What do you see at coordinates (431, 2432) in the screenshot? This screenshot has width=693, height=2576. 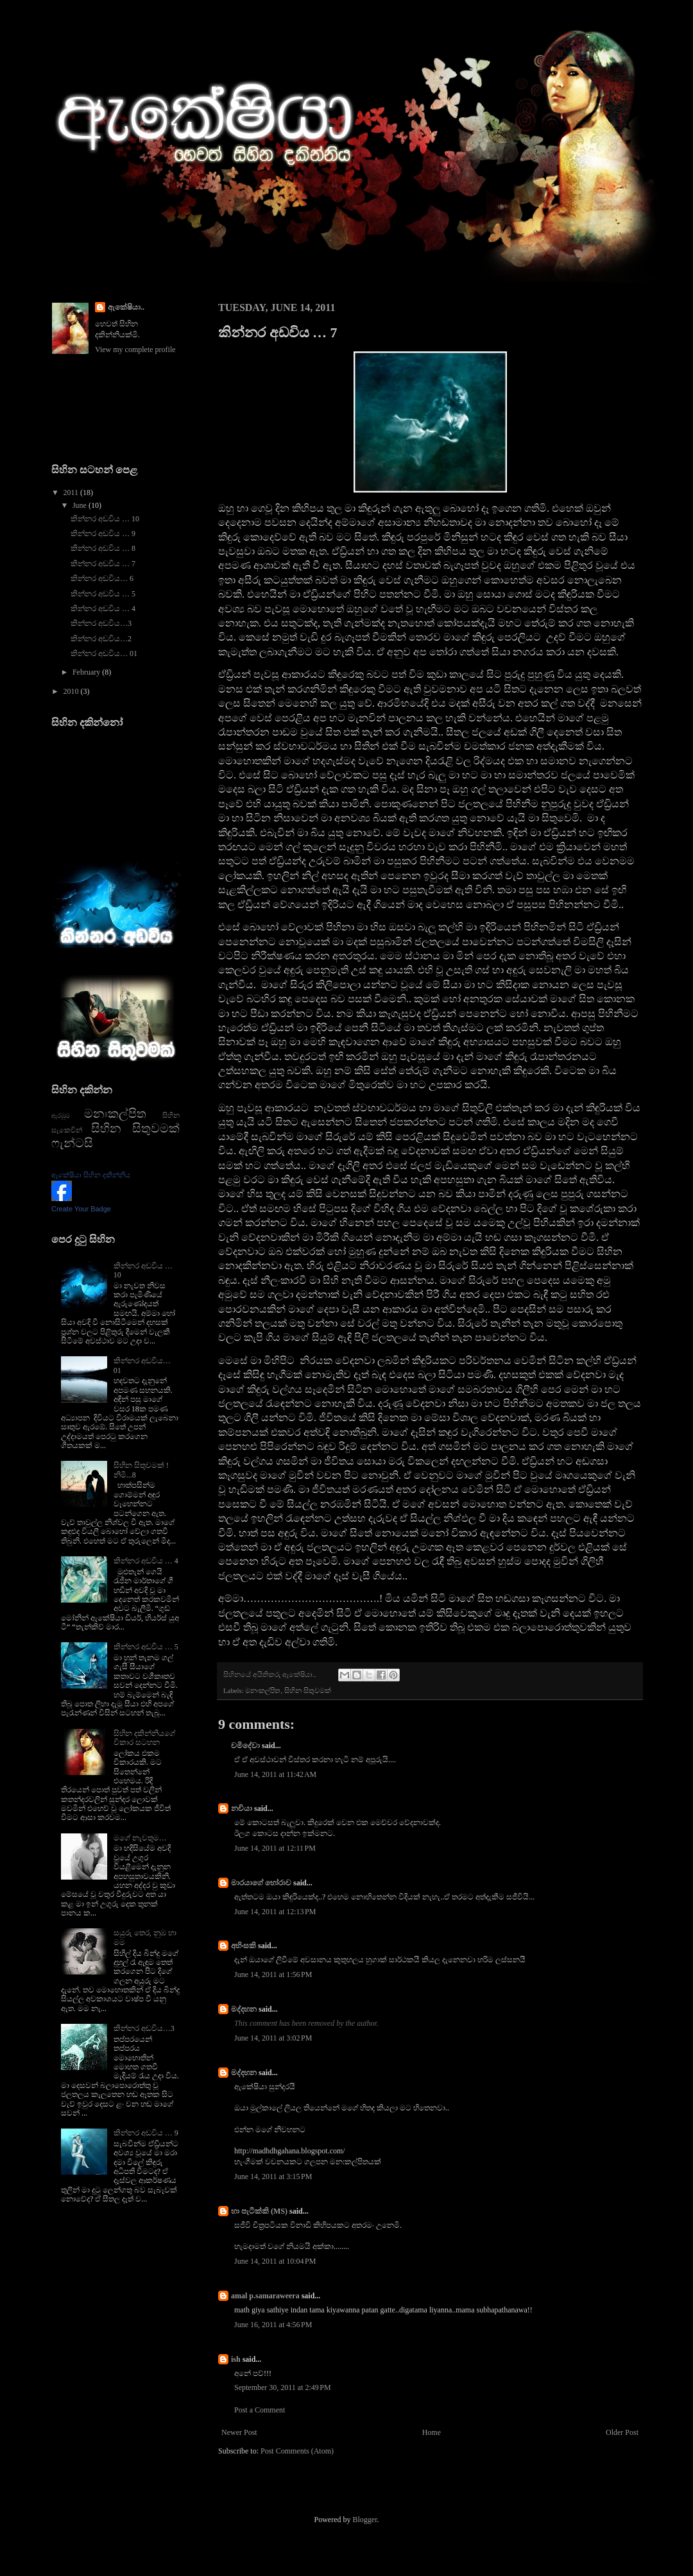 I see `Home` at bounding box center [431, 2432].